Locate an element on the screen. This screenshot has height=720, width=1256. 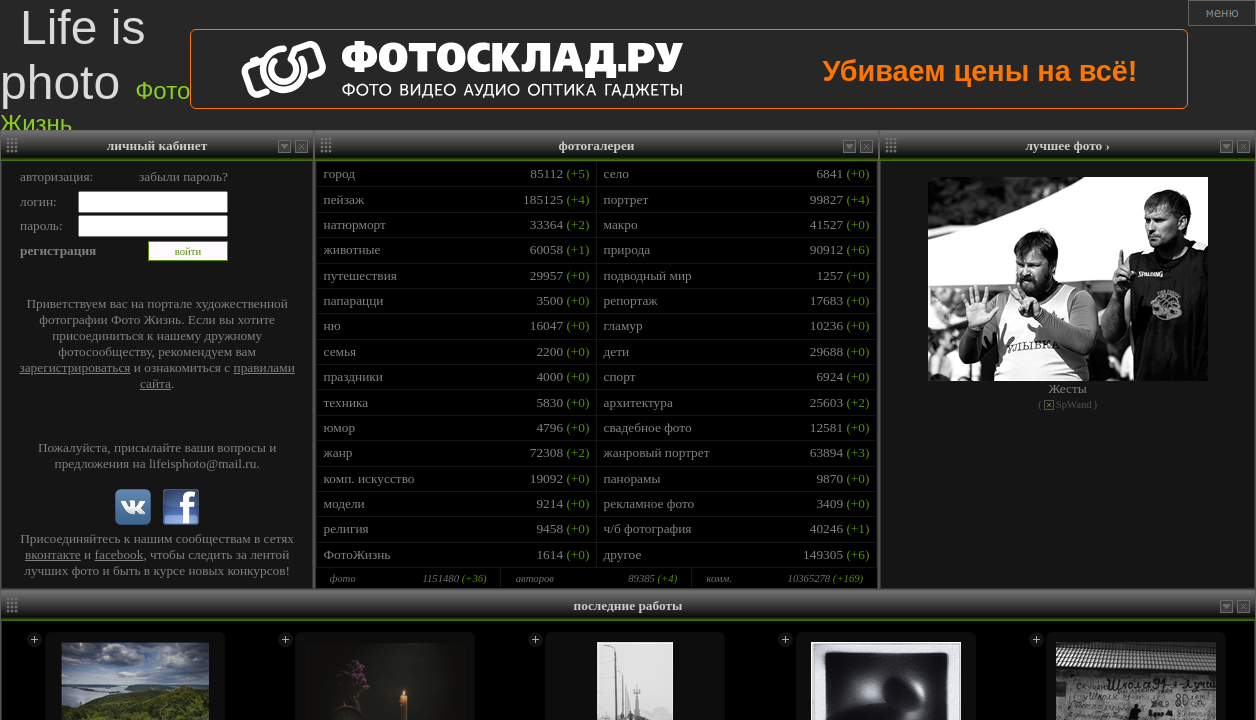
папарацци is located at coordinates (354, 300).